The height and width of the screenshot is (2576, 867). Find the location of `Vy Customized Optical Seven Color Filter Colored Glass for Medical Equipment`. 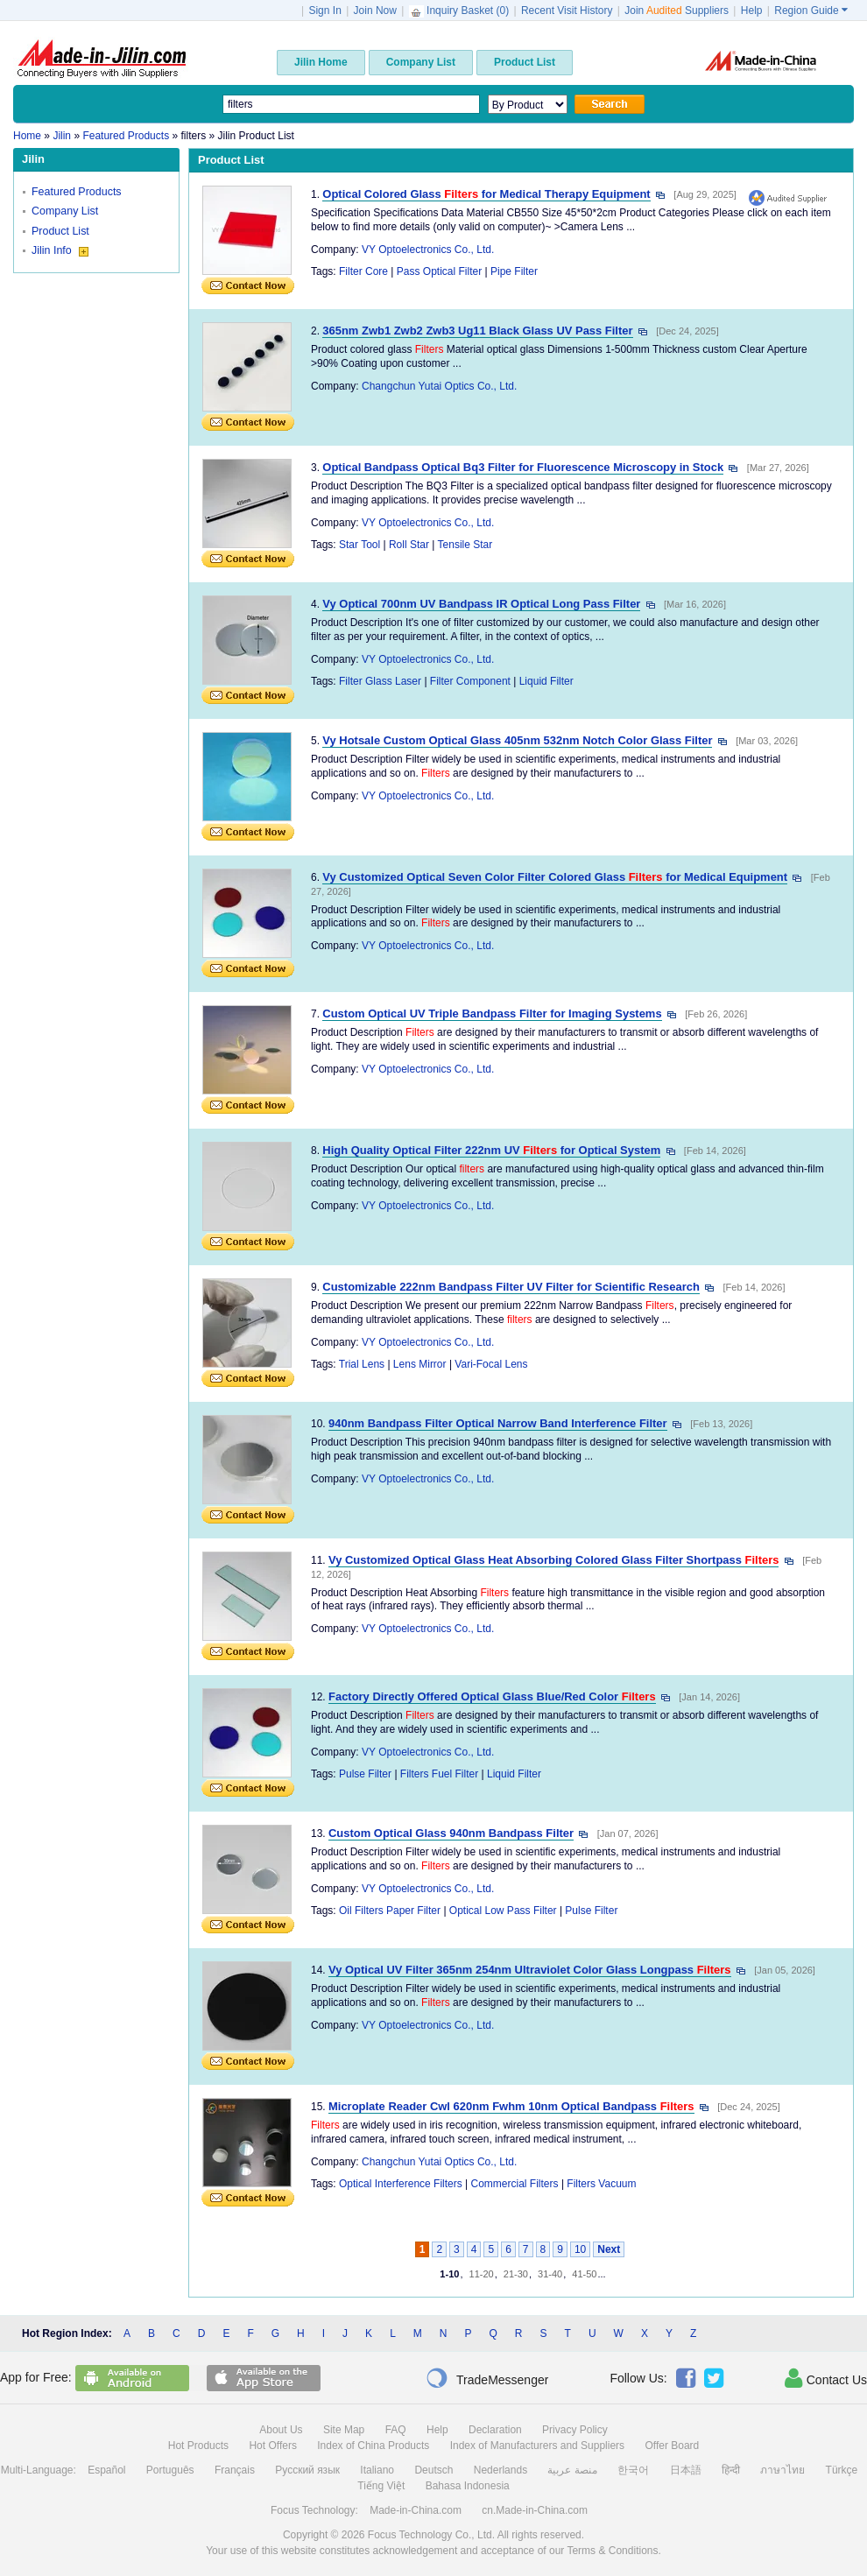

Vy Customized Optical Seven Color Filter Colored Glass for Medical Equipment is located at coordinates (554, 876).